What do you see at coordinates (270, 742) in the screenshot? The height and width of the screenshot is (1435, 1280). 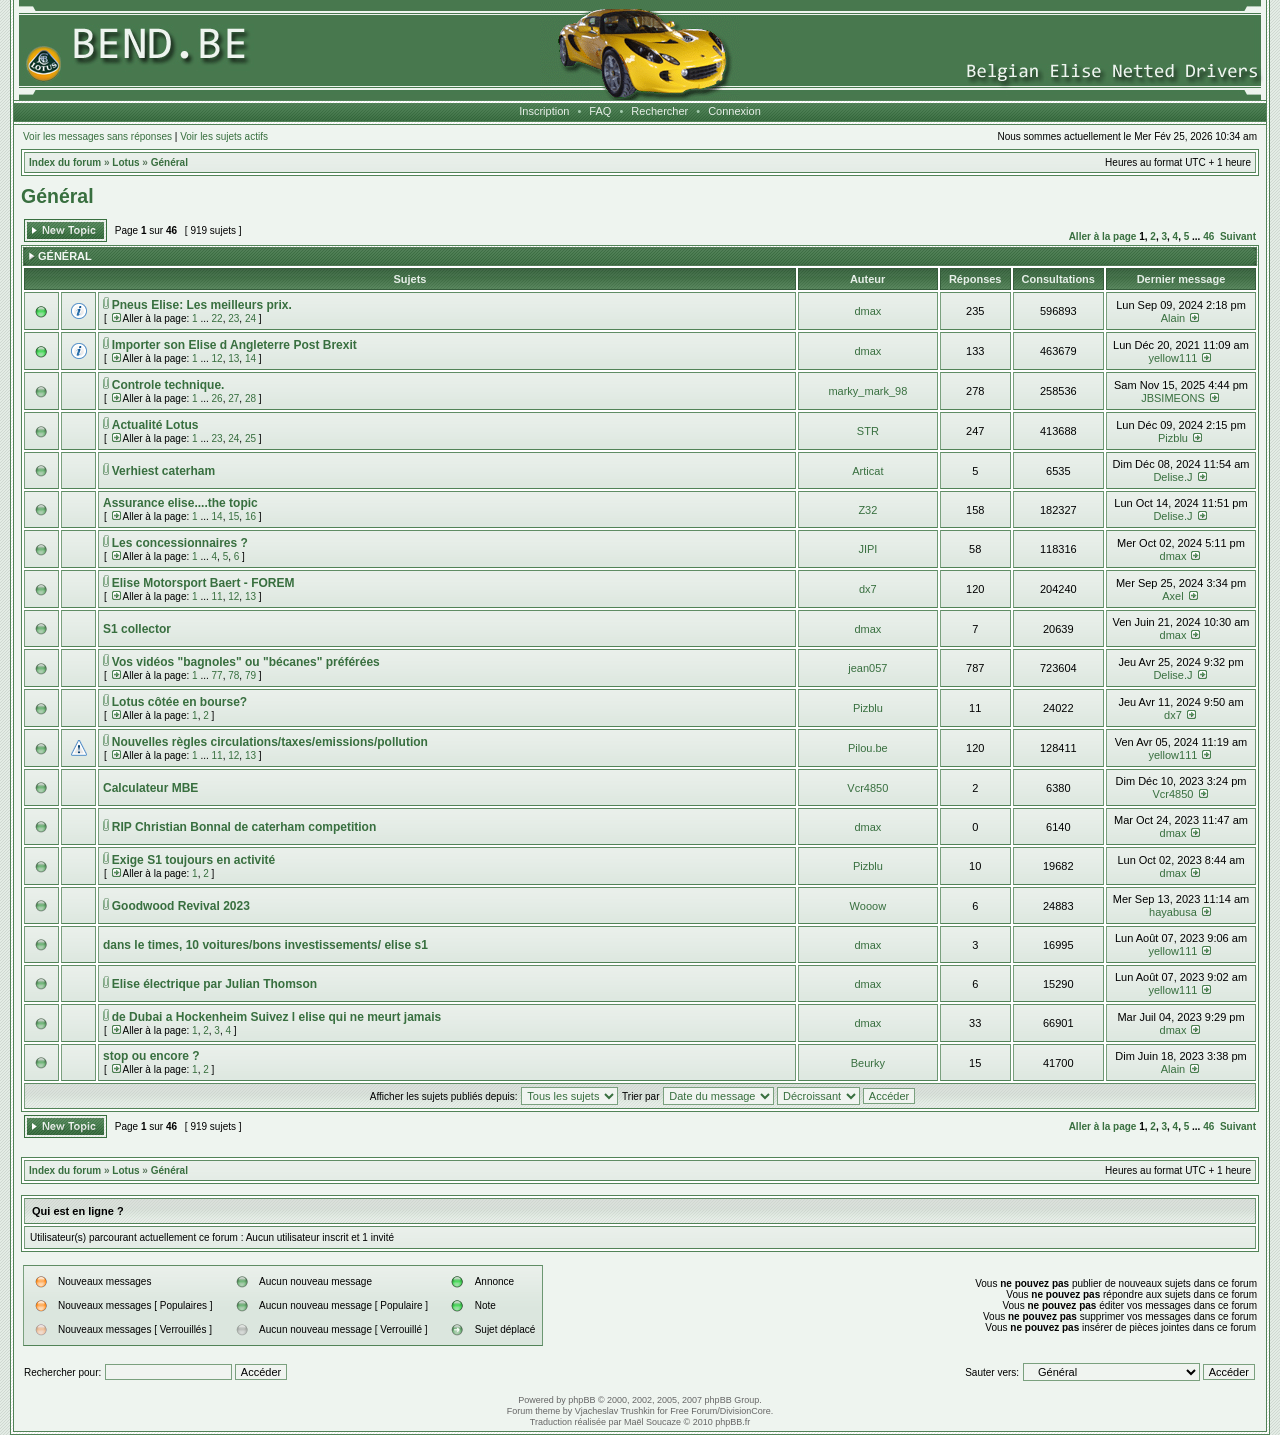 I see `Nouvelles règles circulations/taxes/emissions/pollution` at bounding box center [270, 742].